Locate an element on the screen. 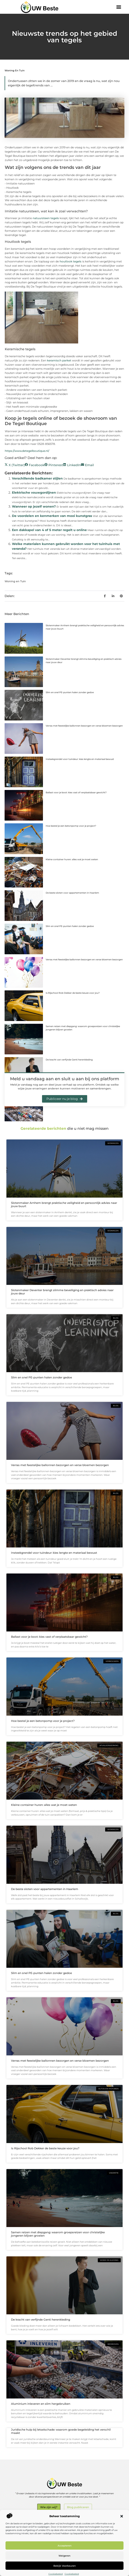 Image resolution: width=129 pixels, height=2576 pixels. Ballast voor je boot: kies vast of verplaatsbaar gewicht? is located at coordinates (76, 792).